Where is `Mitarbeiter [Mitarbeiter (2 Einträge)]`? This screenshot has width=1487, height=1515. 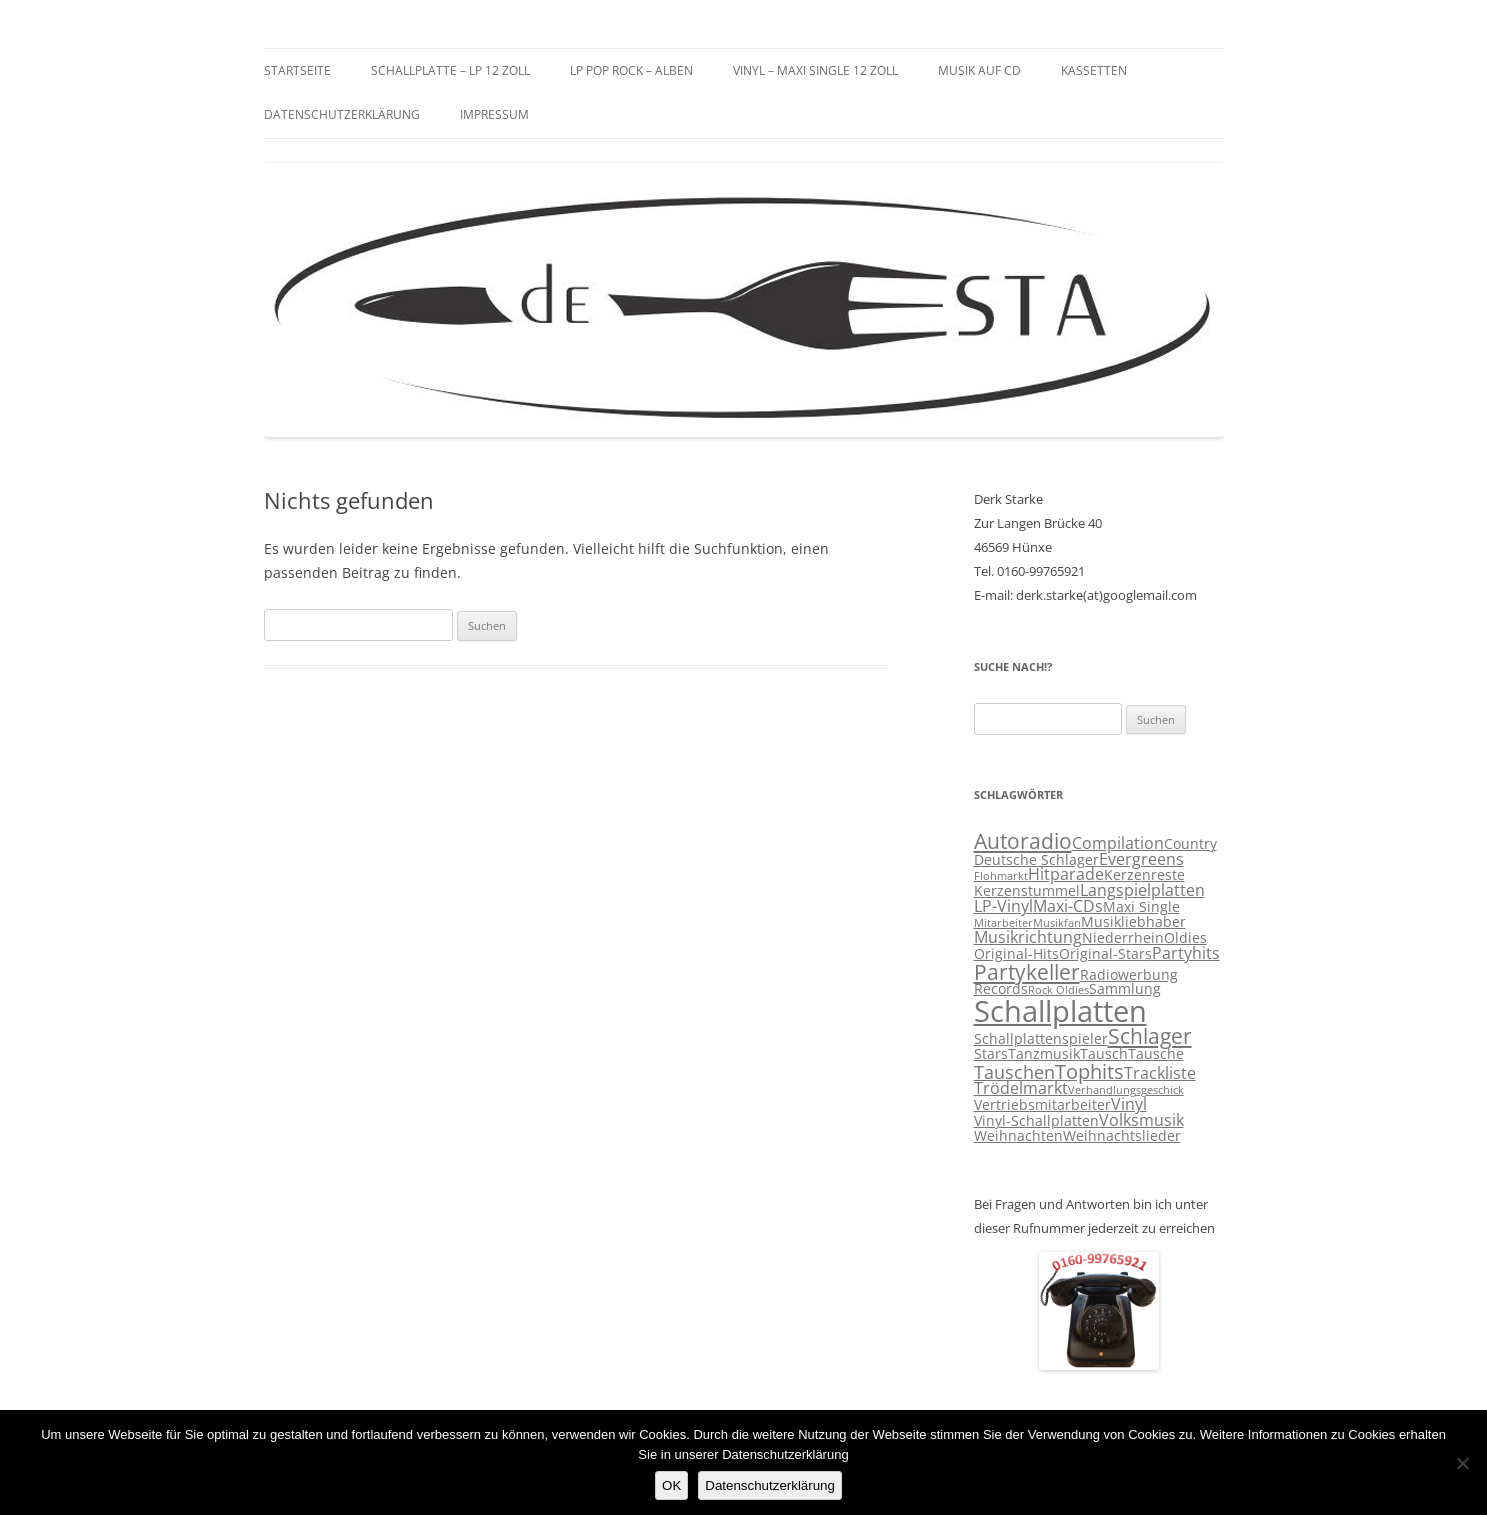
Mitarbeiter [Mitarbeiter (2 Einträge)] is located at coordinates (1003, 923).